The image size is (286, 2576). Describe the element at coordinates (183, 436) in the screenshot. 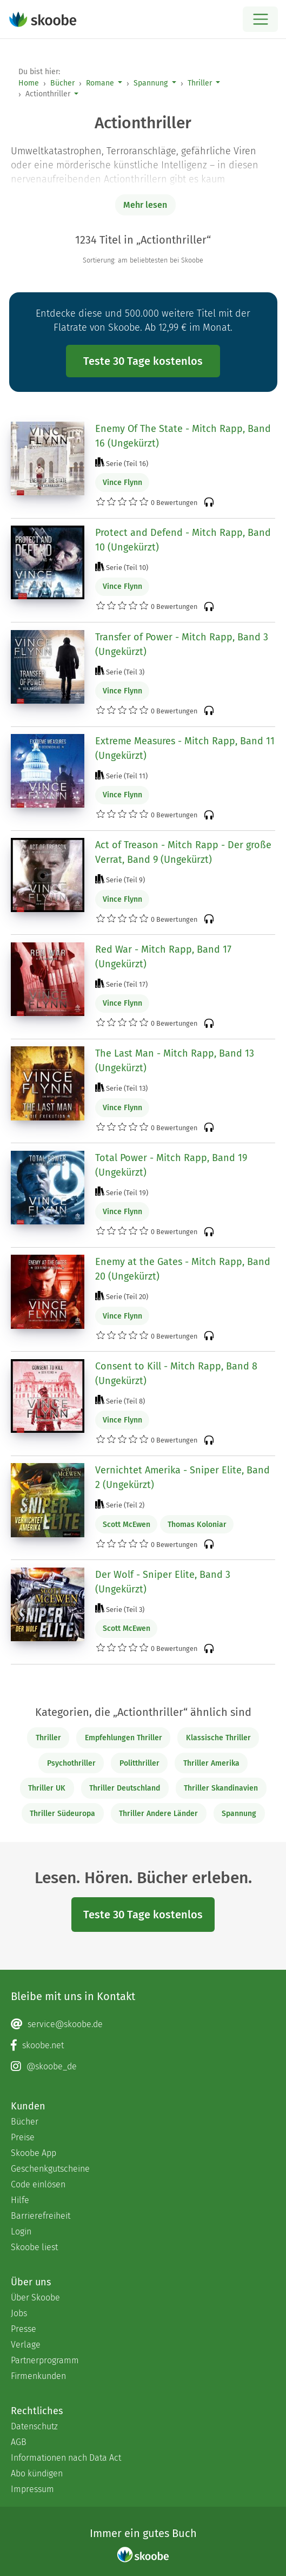

I see `Enemy Of The State - Mitch Rapp, Band 16 (Ungekürzt)` at that location.